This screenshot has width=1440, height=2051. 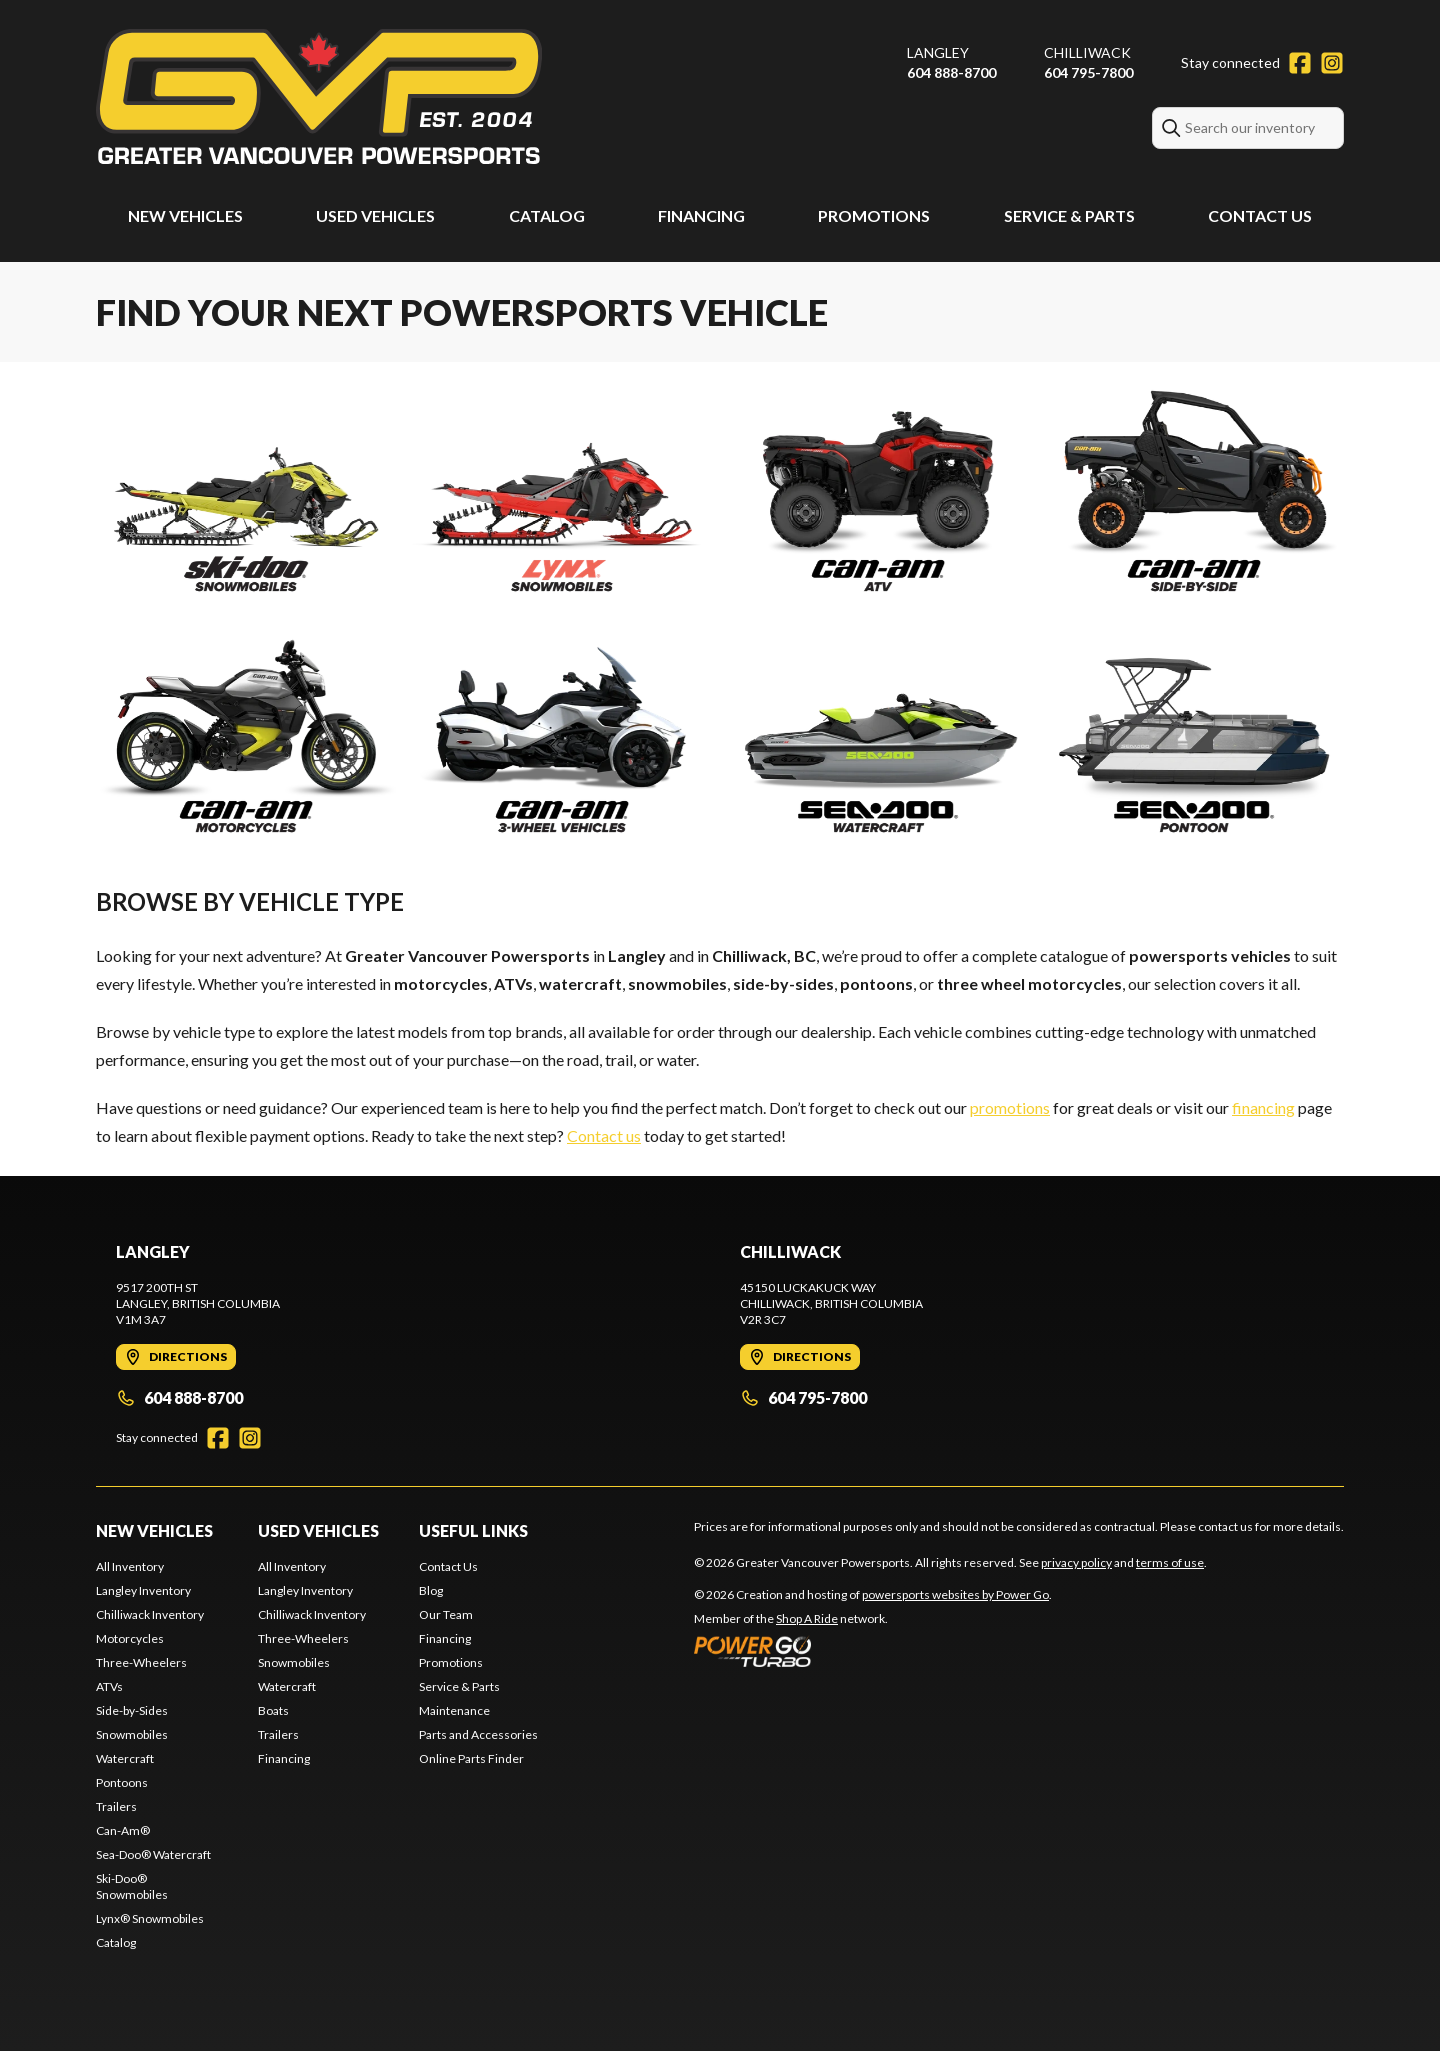 I want to click on Side-by-Sides, so click(x=132, y=1710).